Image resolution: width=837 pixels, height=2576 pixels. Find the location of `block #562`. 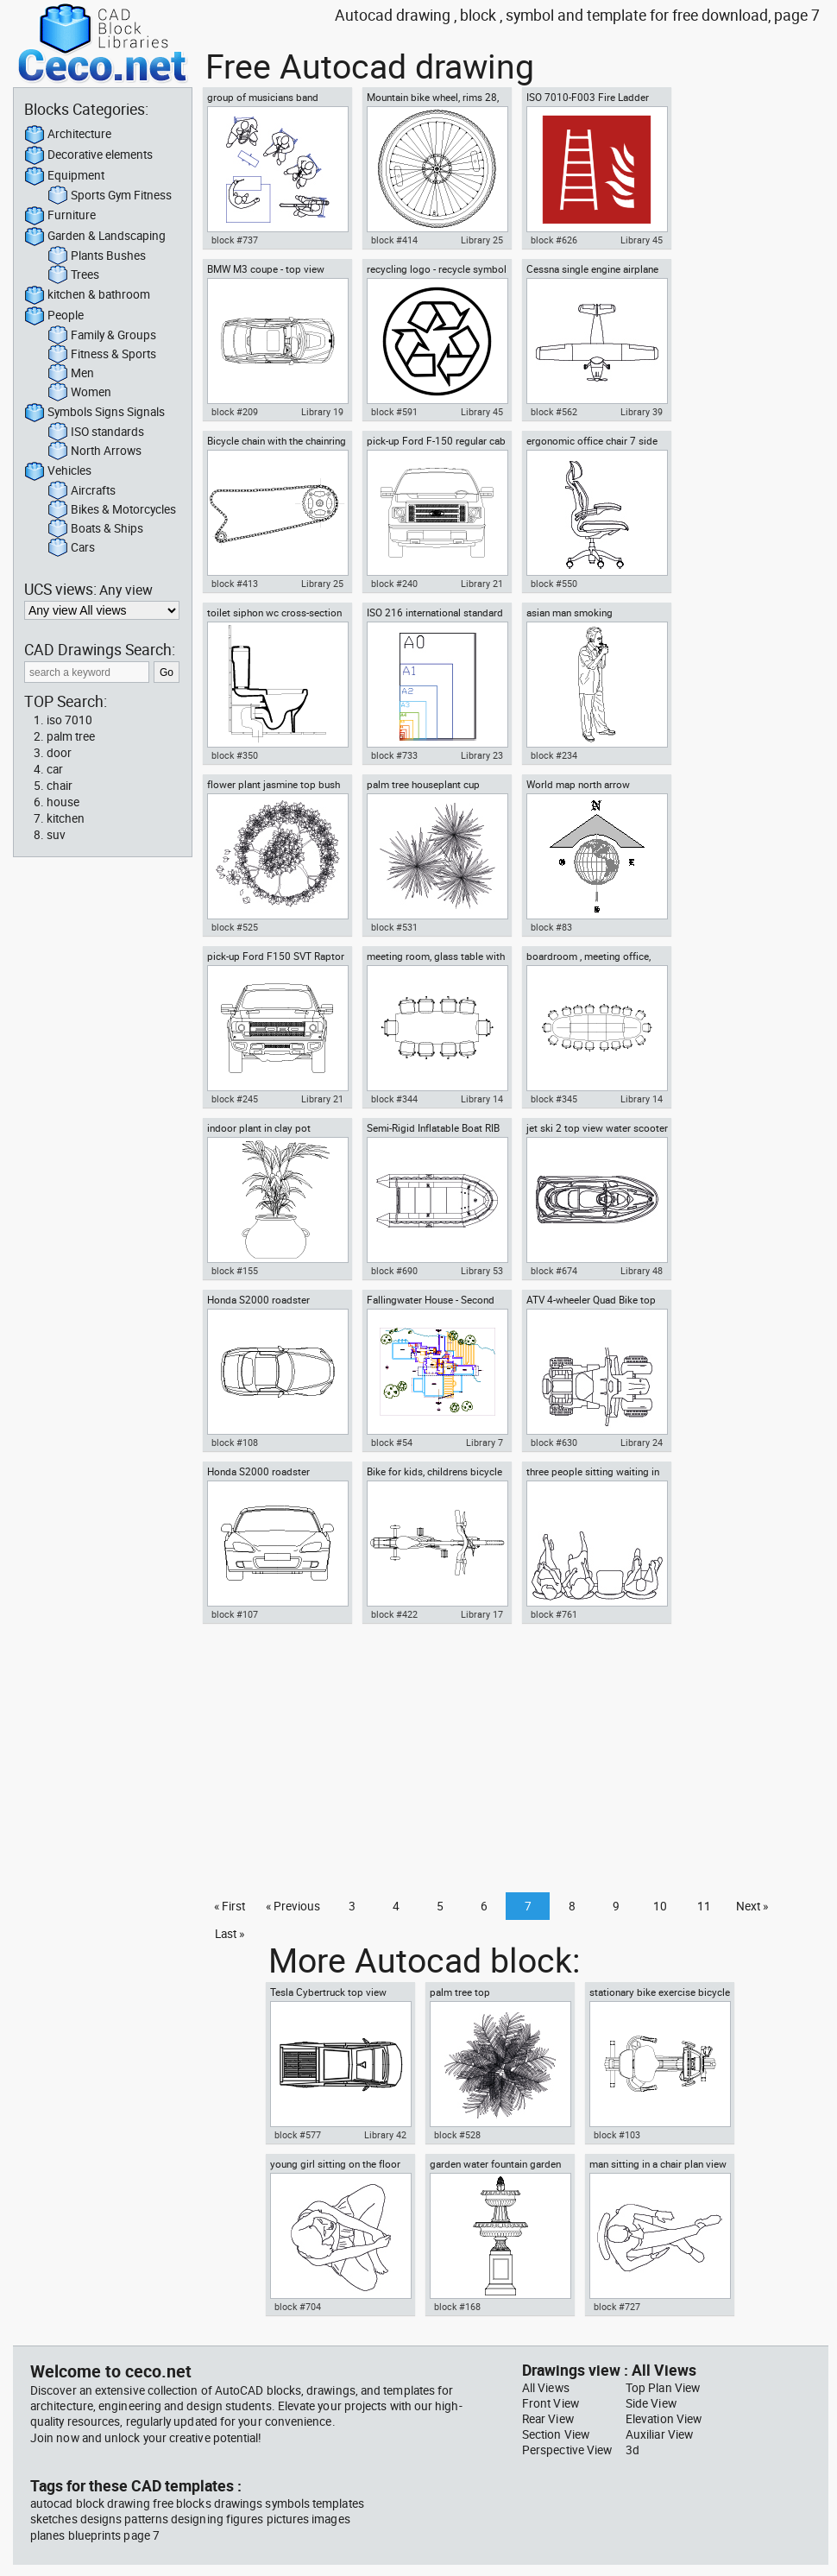

block #562 is located at coordinates (554, 412).